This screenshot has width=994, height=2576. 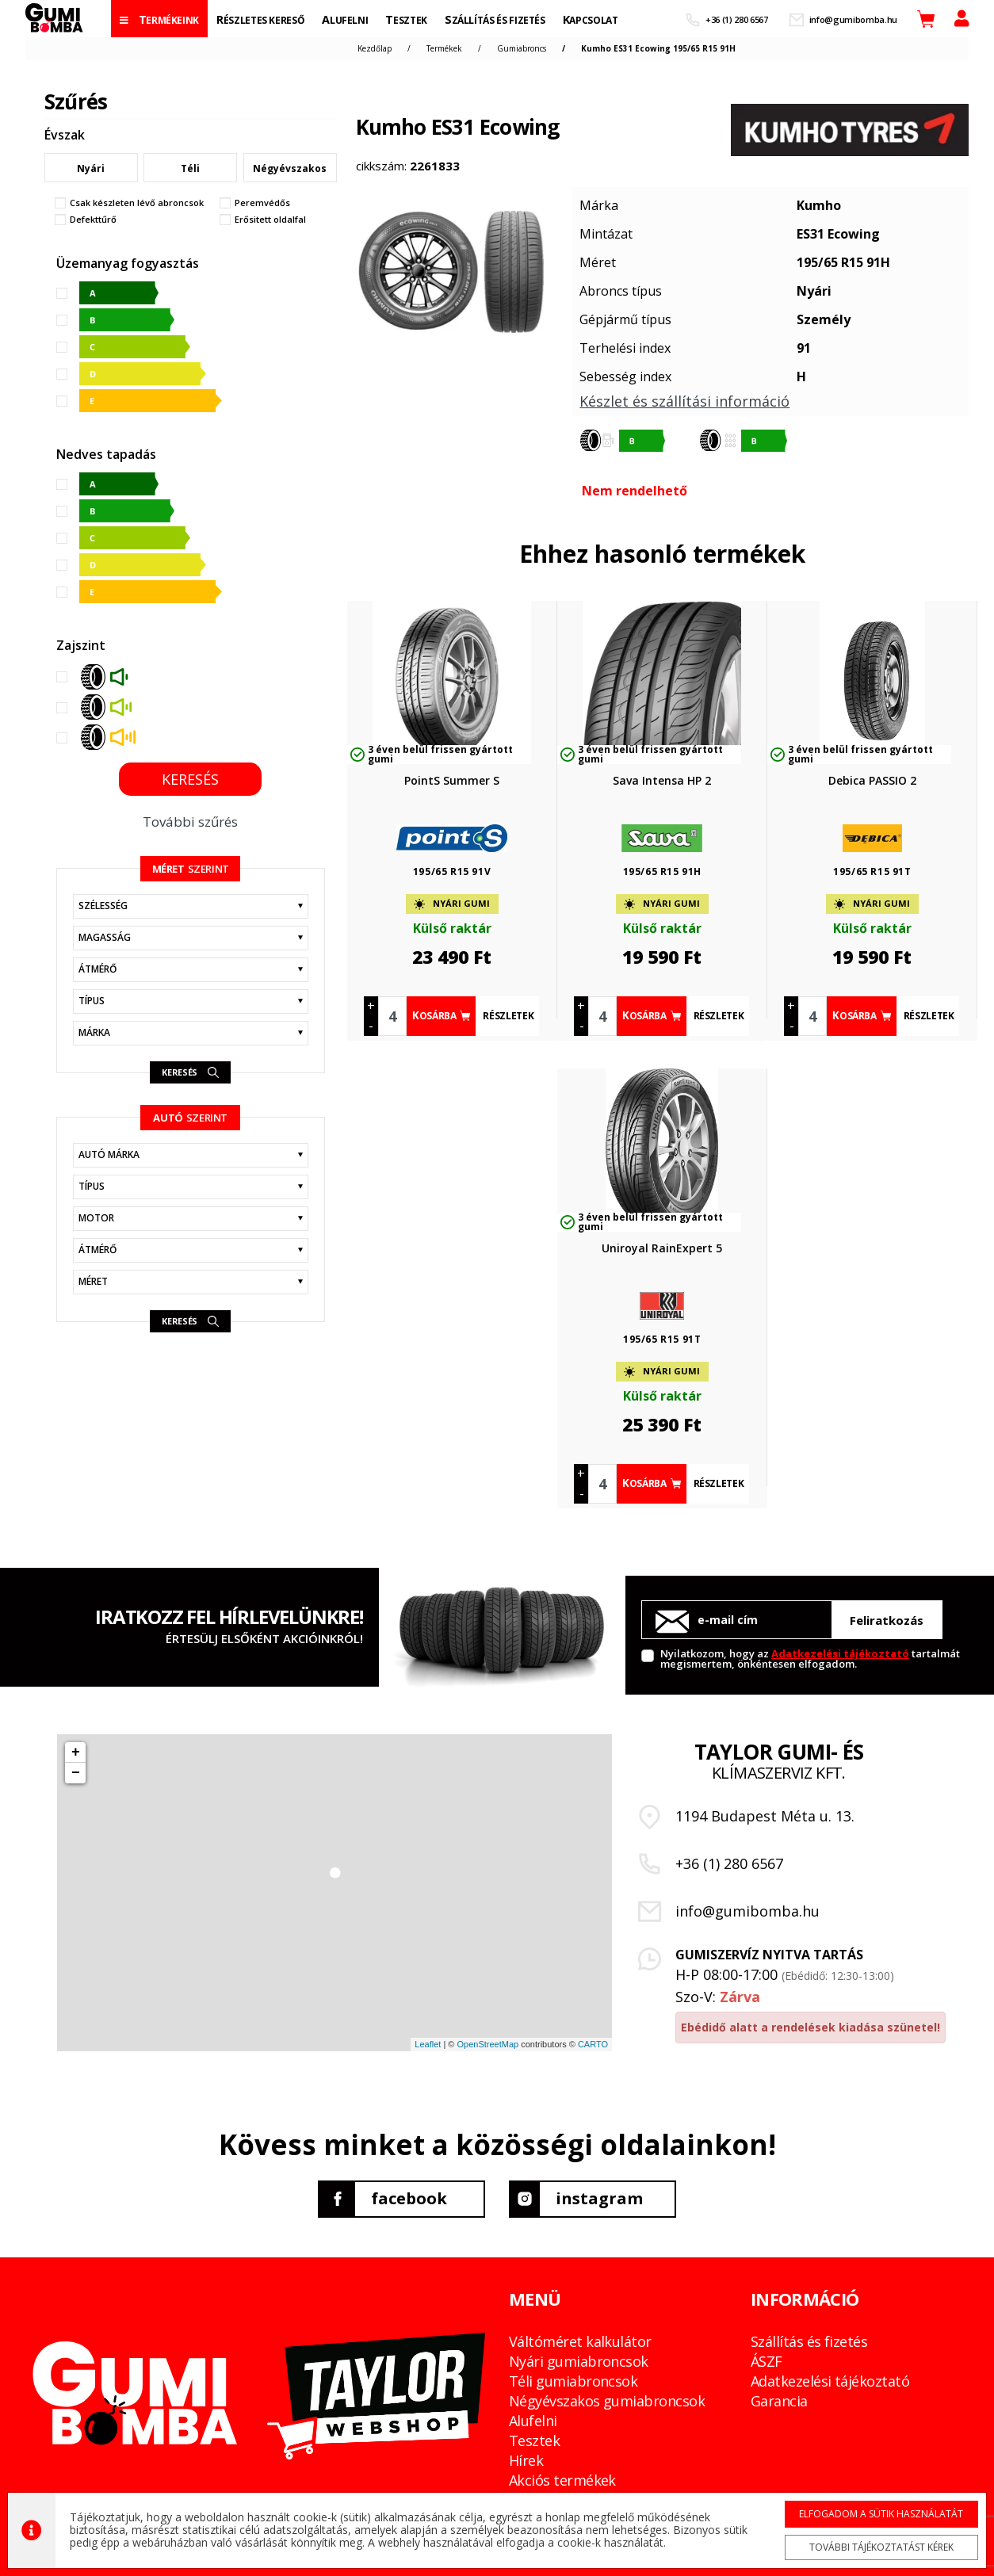 What do you see at coordinates (779, 2400) in the screenshot?
I see `Garancia` at bounding box center [779, 2400].